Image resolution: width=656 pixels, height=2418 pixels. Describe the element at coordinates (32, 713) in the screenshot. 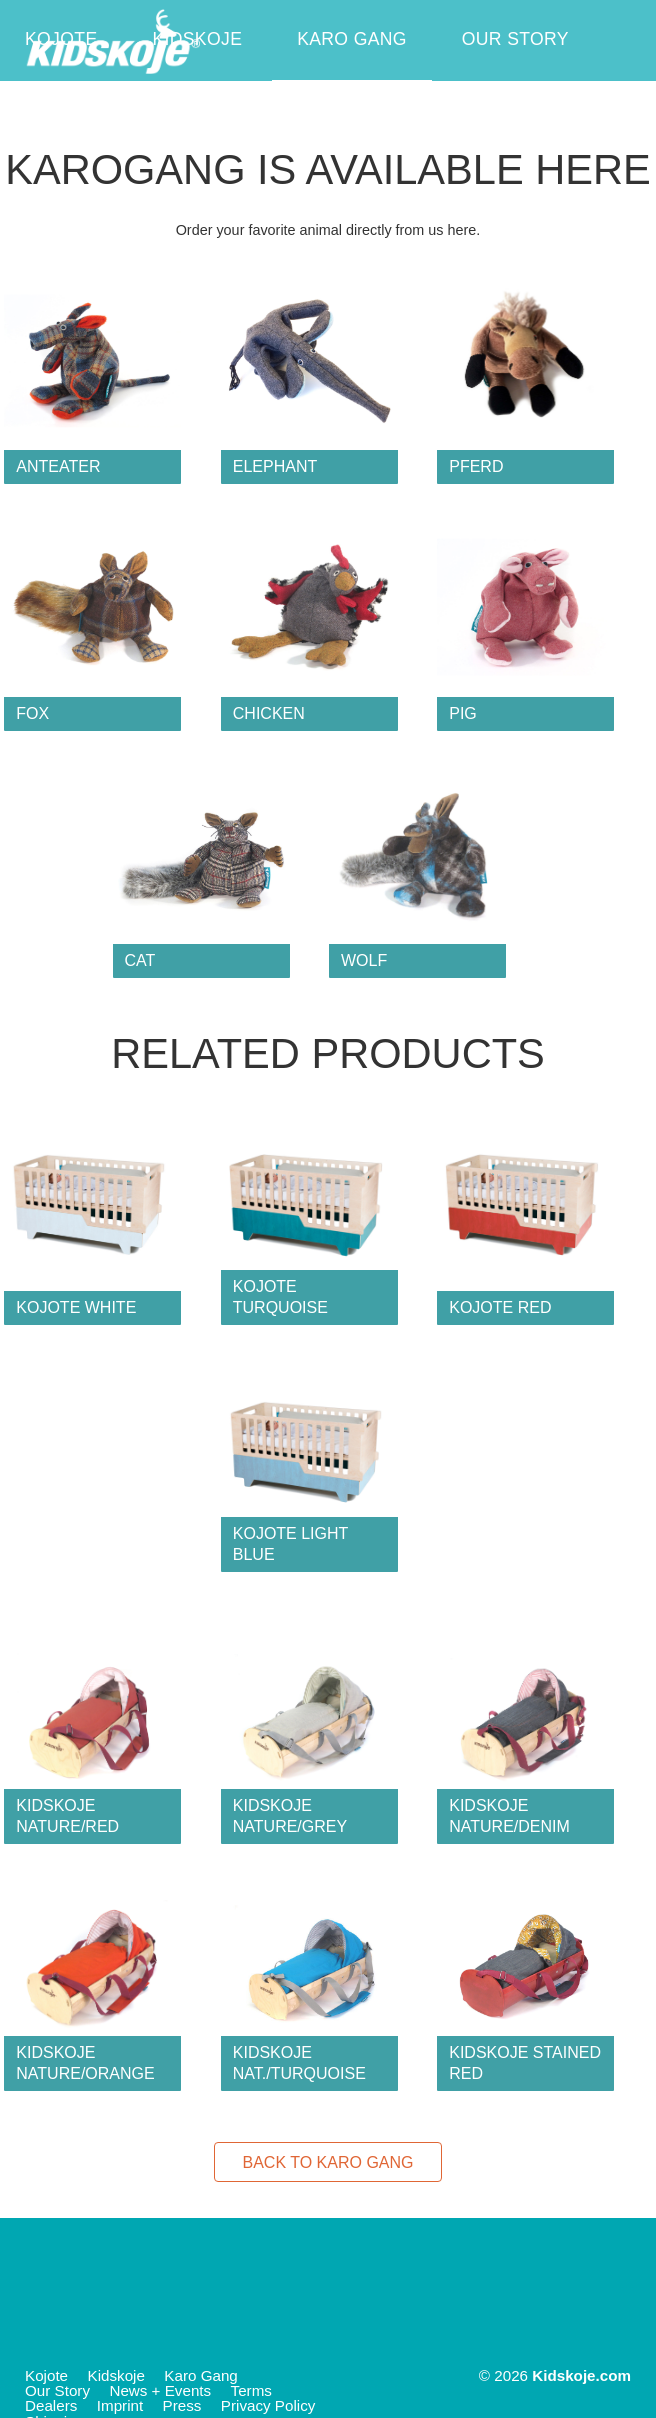

I see `fox` at that location.